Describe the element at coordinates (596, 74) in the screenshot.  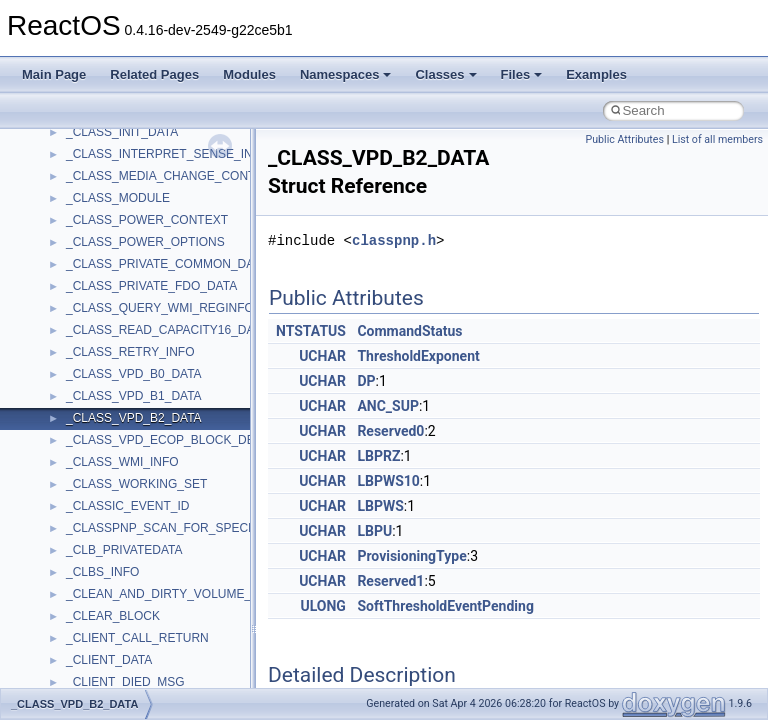
I see `Examples` at that location.